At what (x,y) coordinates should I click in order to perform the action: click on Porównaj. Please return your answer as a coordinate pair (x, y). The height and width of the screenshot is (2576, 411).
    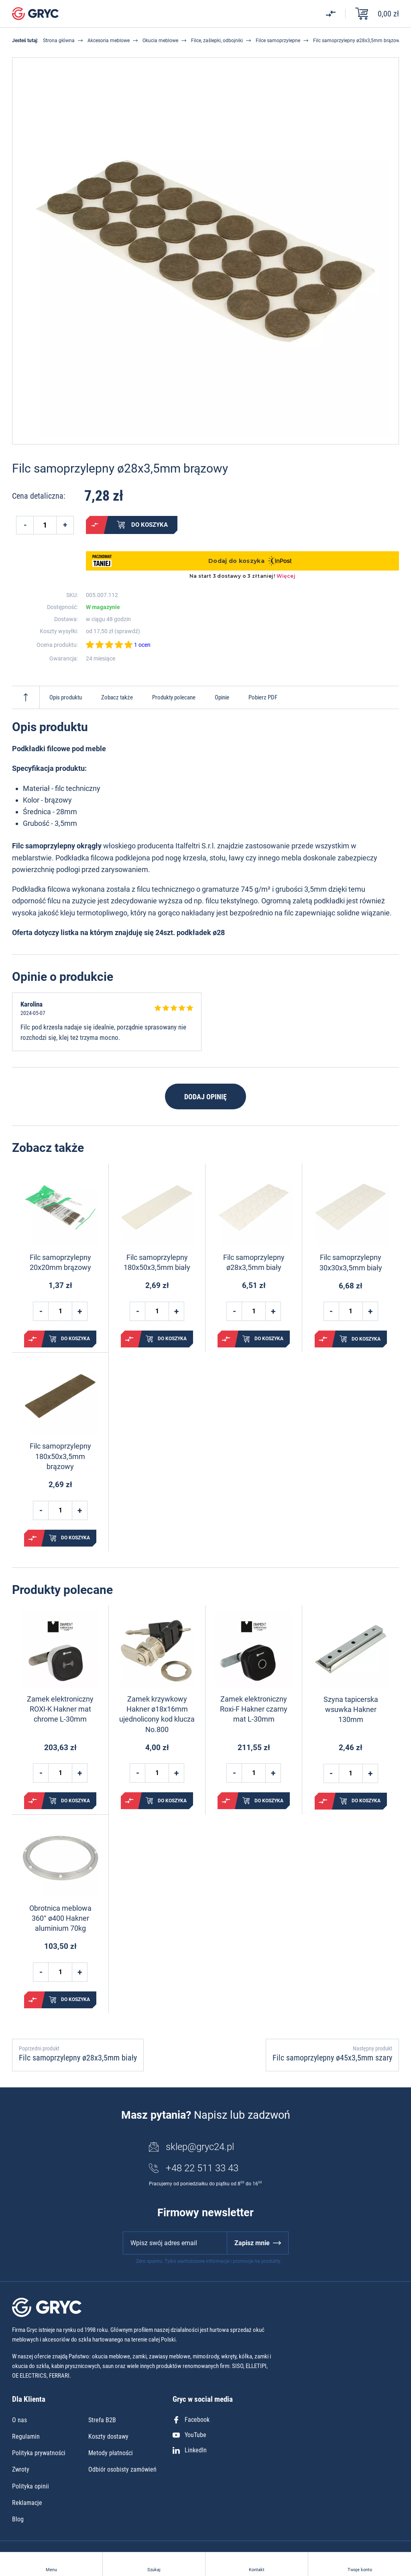
    Looking at the image, I should click on (95, 525).